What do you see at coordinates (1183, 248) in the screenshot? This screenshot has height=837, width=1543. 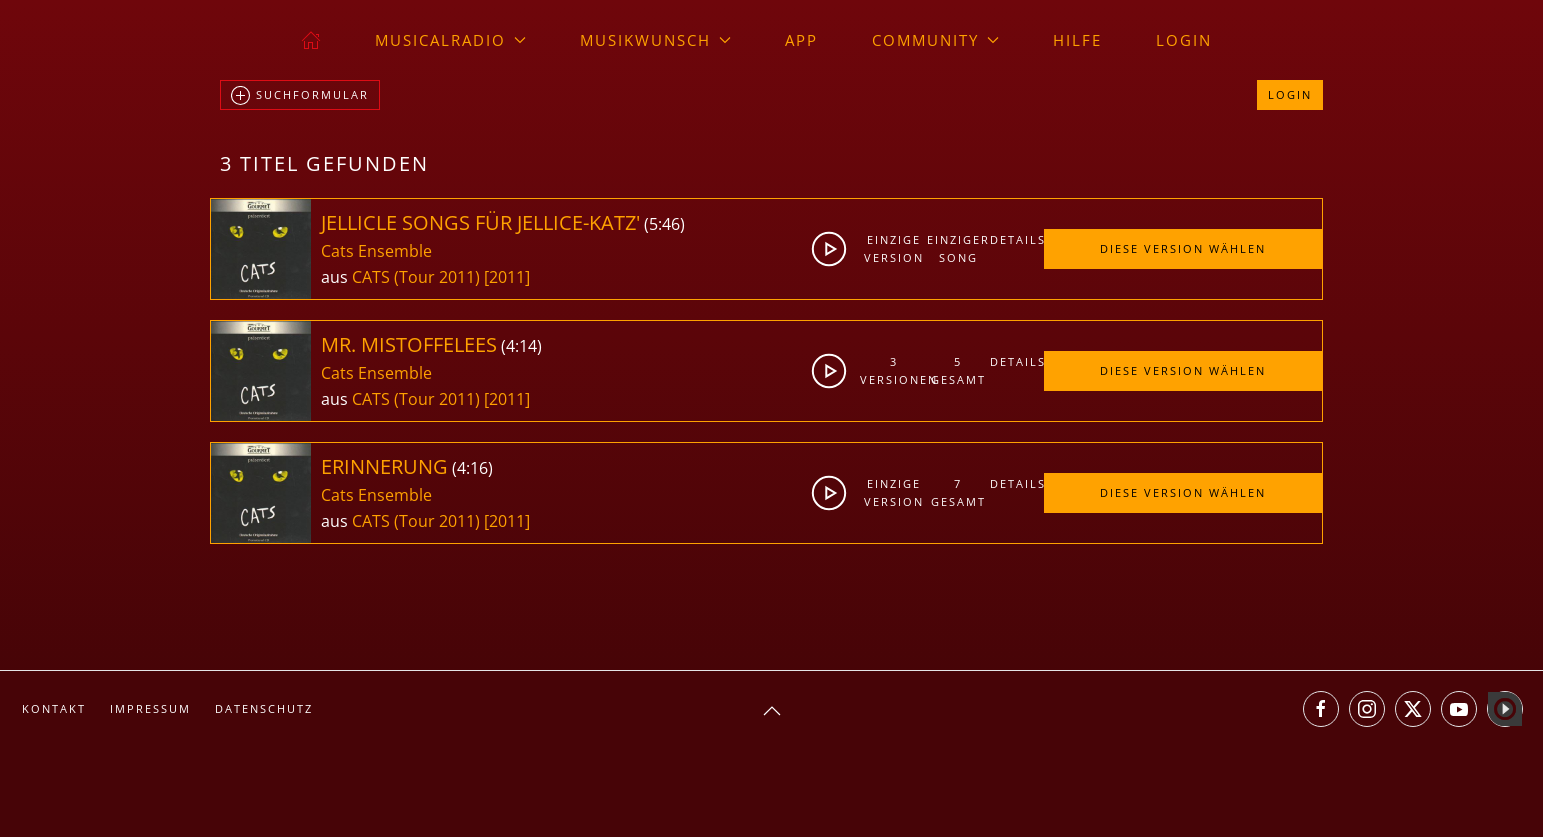 I see `Diese Version wählen` at bounding box center [1183, 248].